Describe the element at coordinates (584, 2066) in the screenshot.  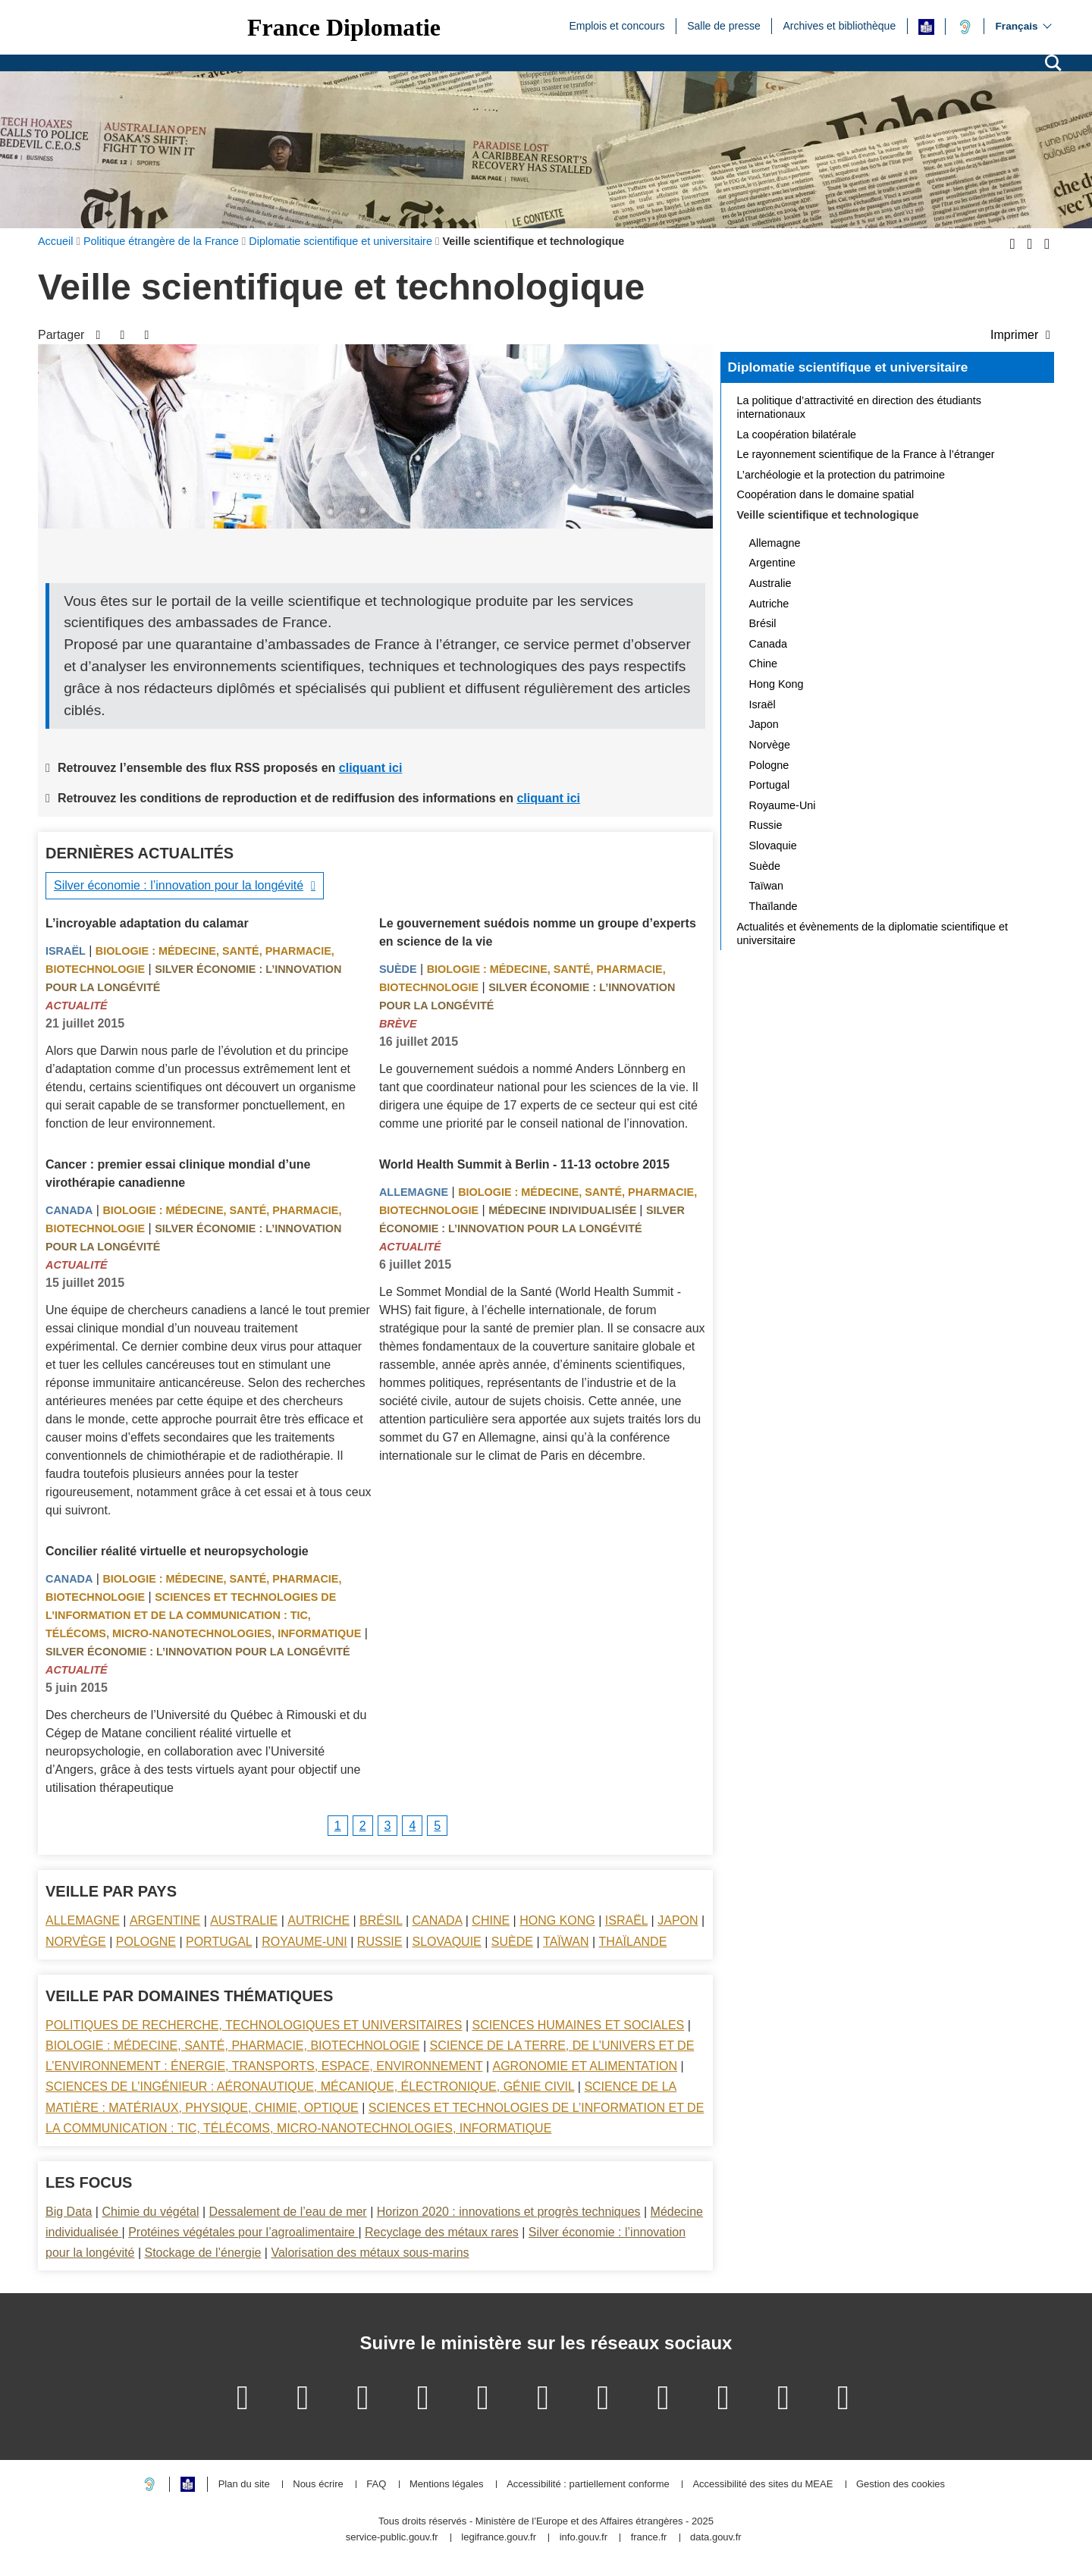
I see `Agronomie et alimentation` at that location.